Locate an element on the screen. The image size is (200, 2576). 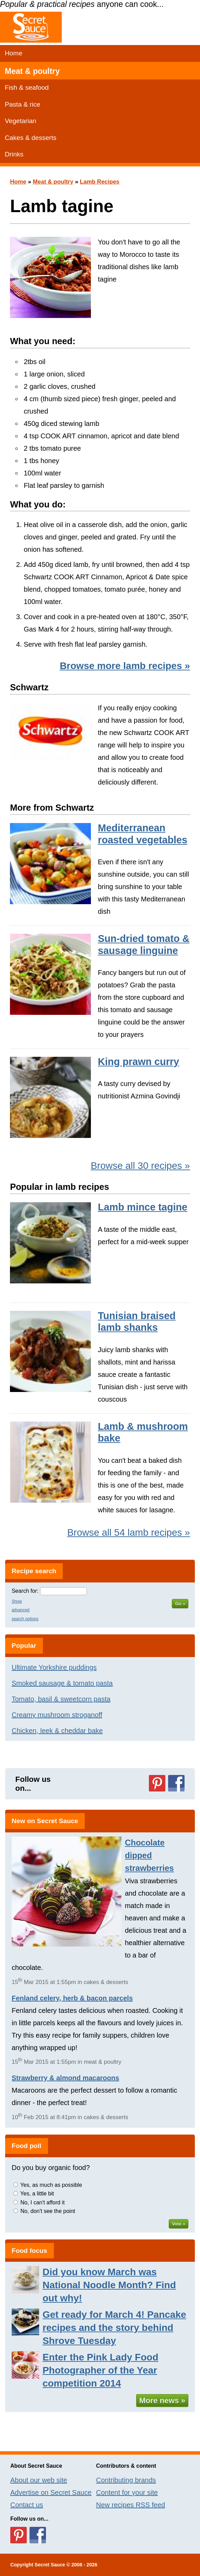
Chocolate dipped strawberries is located at coordinates (149, 1855).